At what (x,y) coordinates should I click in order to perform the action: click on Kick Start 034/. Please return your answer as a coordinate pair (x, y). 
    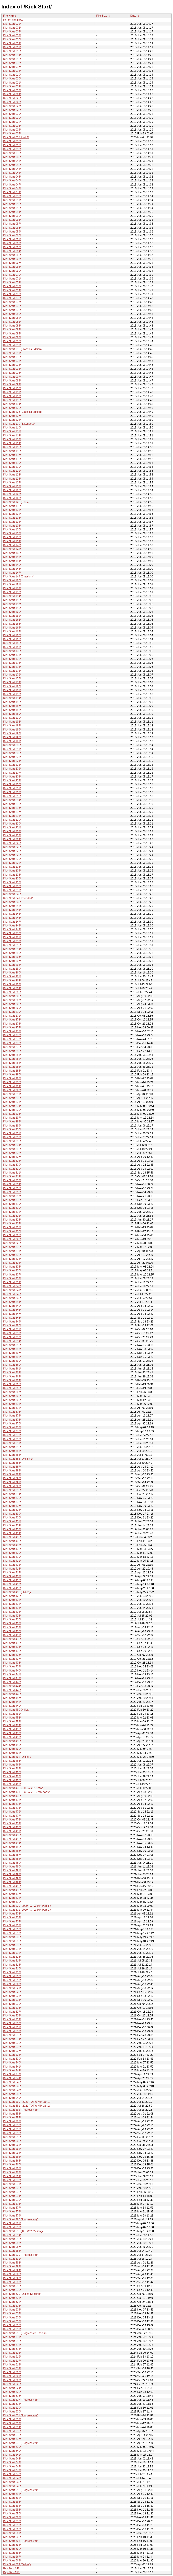
    Looking at the image, I should click on (12, 129).